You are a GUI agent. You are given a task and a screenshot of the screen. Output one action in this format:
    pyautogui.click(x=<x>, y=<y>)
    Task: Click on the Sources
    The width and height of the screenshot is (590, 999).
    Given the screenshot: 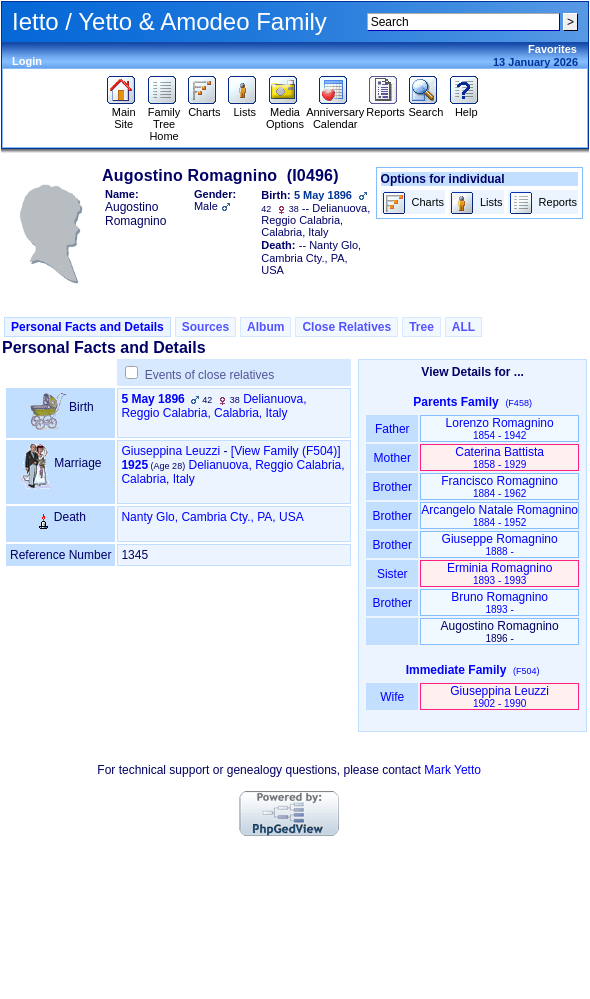 What is the action you would take?
    pyautogui.click(x=205, y=327)
    